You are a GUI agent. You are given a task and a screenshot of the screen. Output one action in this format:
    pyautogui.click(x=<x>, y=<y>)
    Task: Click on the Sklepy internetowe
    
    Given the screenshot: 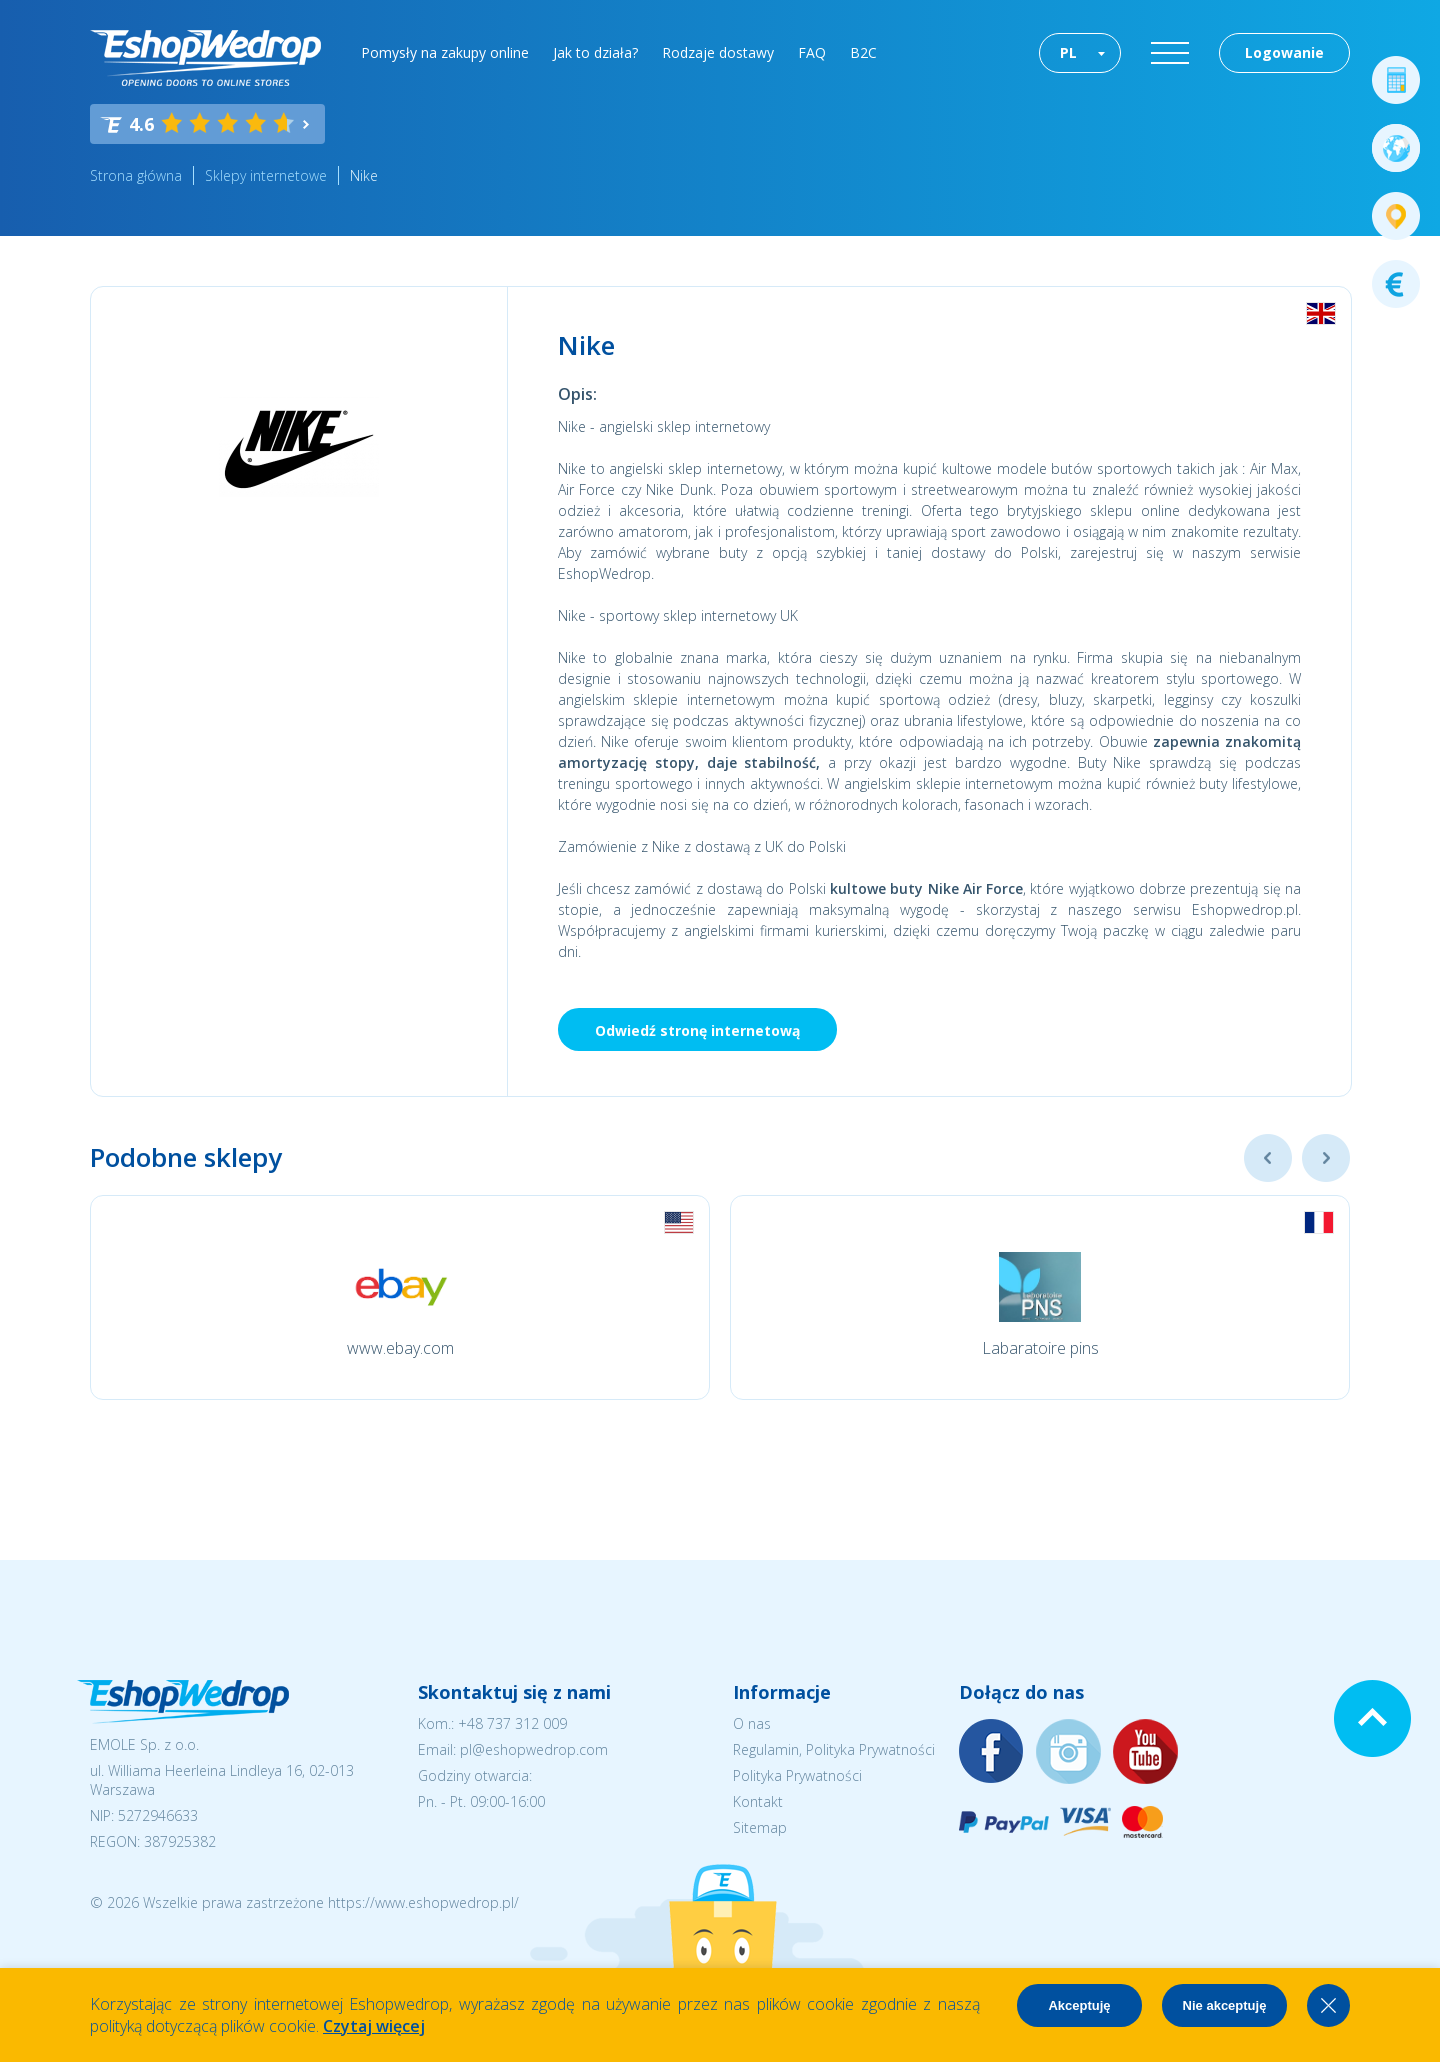 What is the action you would take?
    pyautogui.click(x=266, y=175)
    